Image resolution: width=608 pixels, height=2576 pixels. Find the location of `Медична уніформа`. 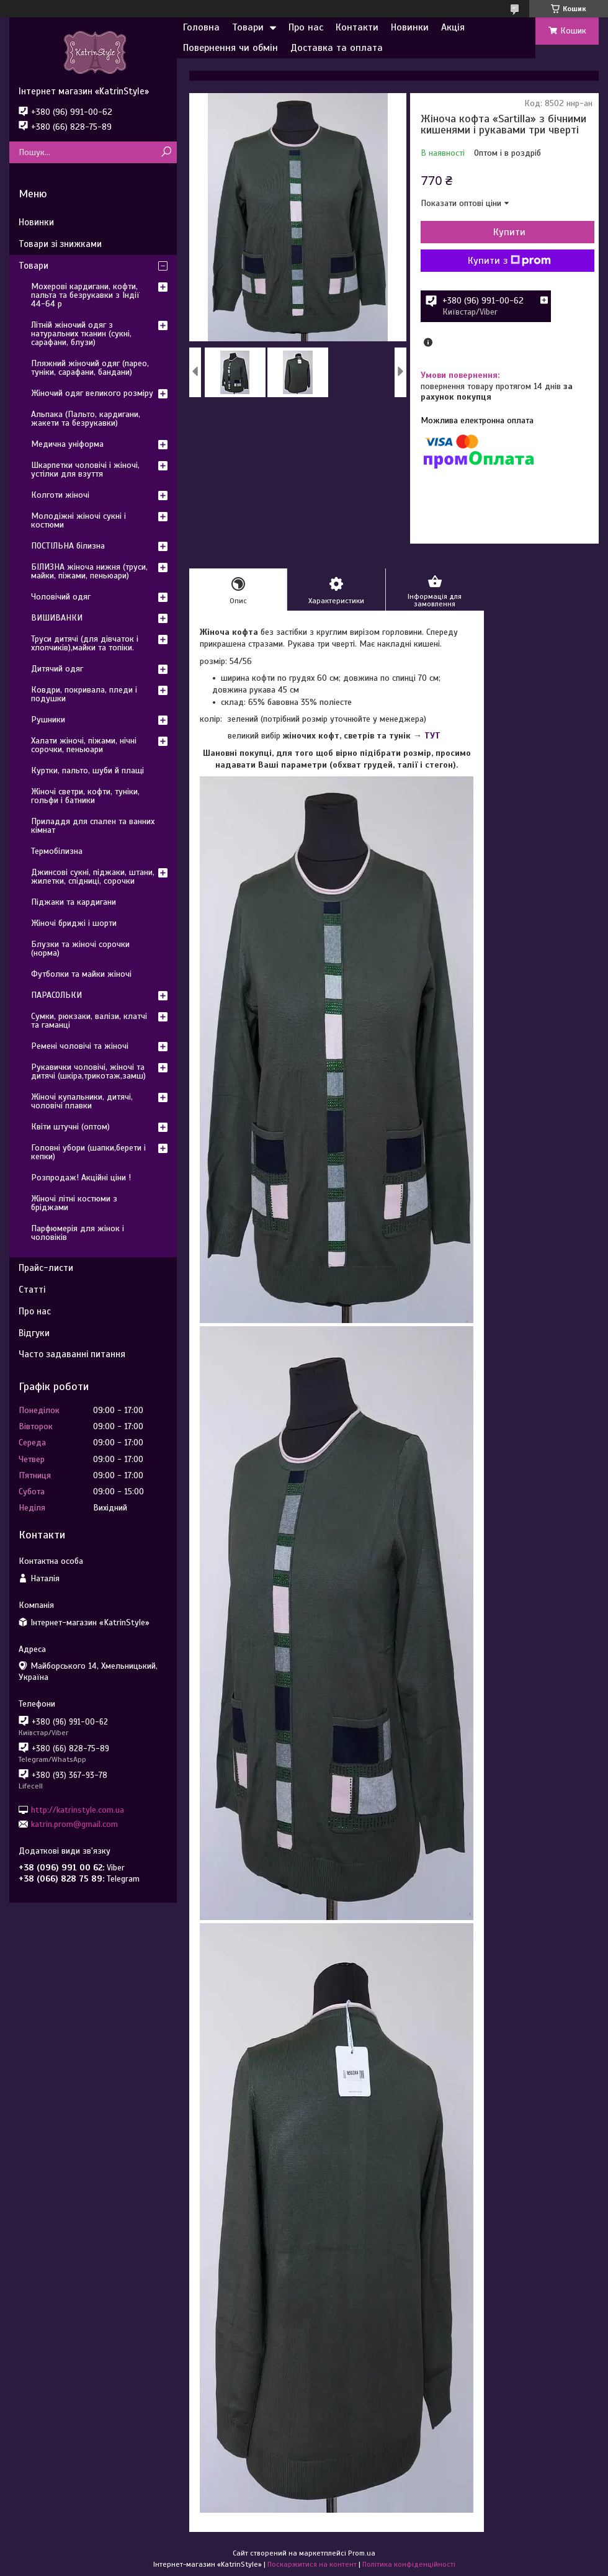

Медична уніформа is located at coordinates (67, 444).